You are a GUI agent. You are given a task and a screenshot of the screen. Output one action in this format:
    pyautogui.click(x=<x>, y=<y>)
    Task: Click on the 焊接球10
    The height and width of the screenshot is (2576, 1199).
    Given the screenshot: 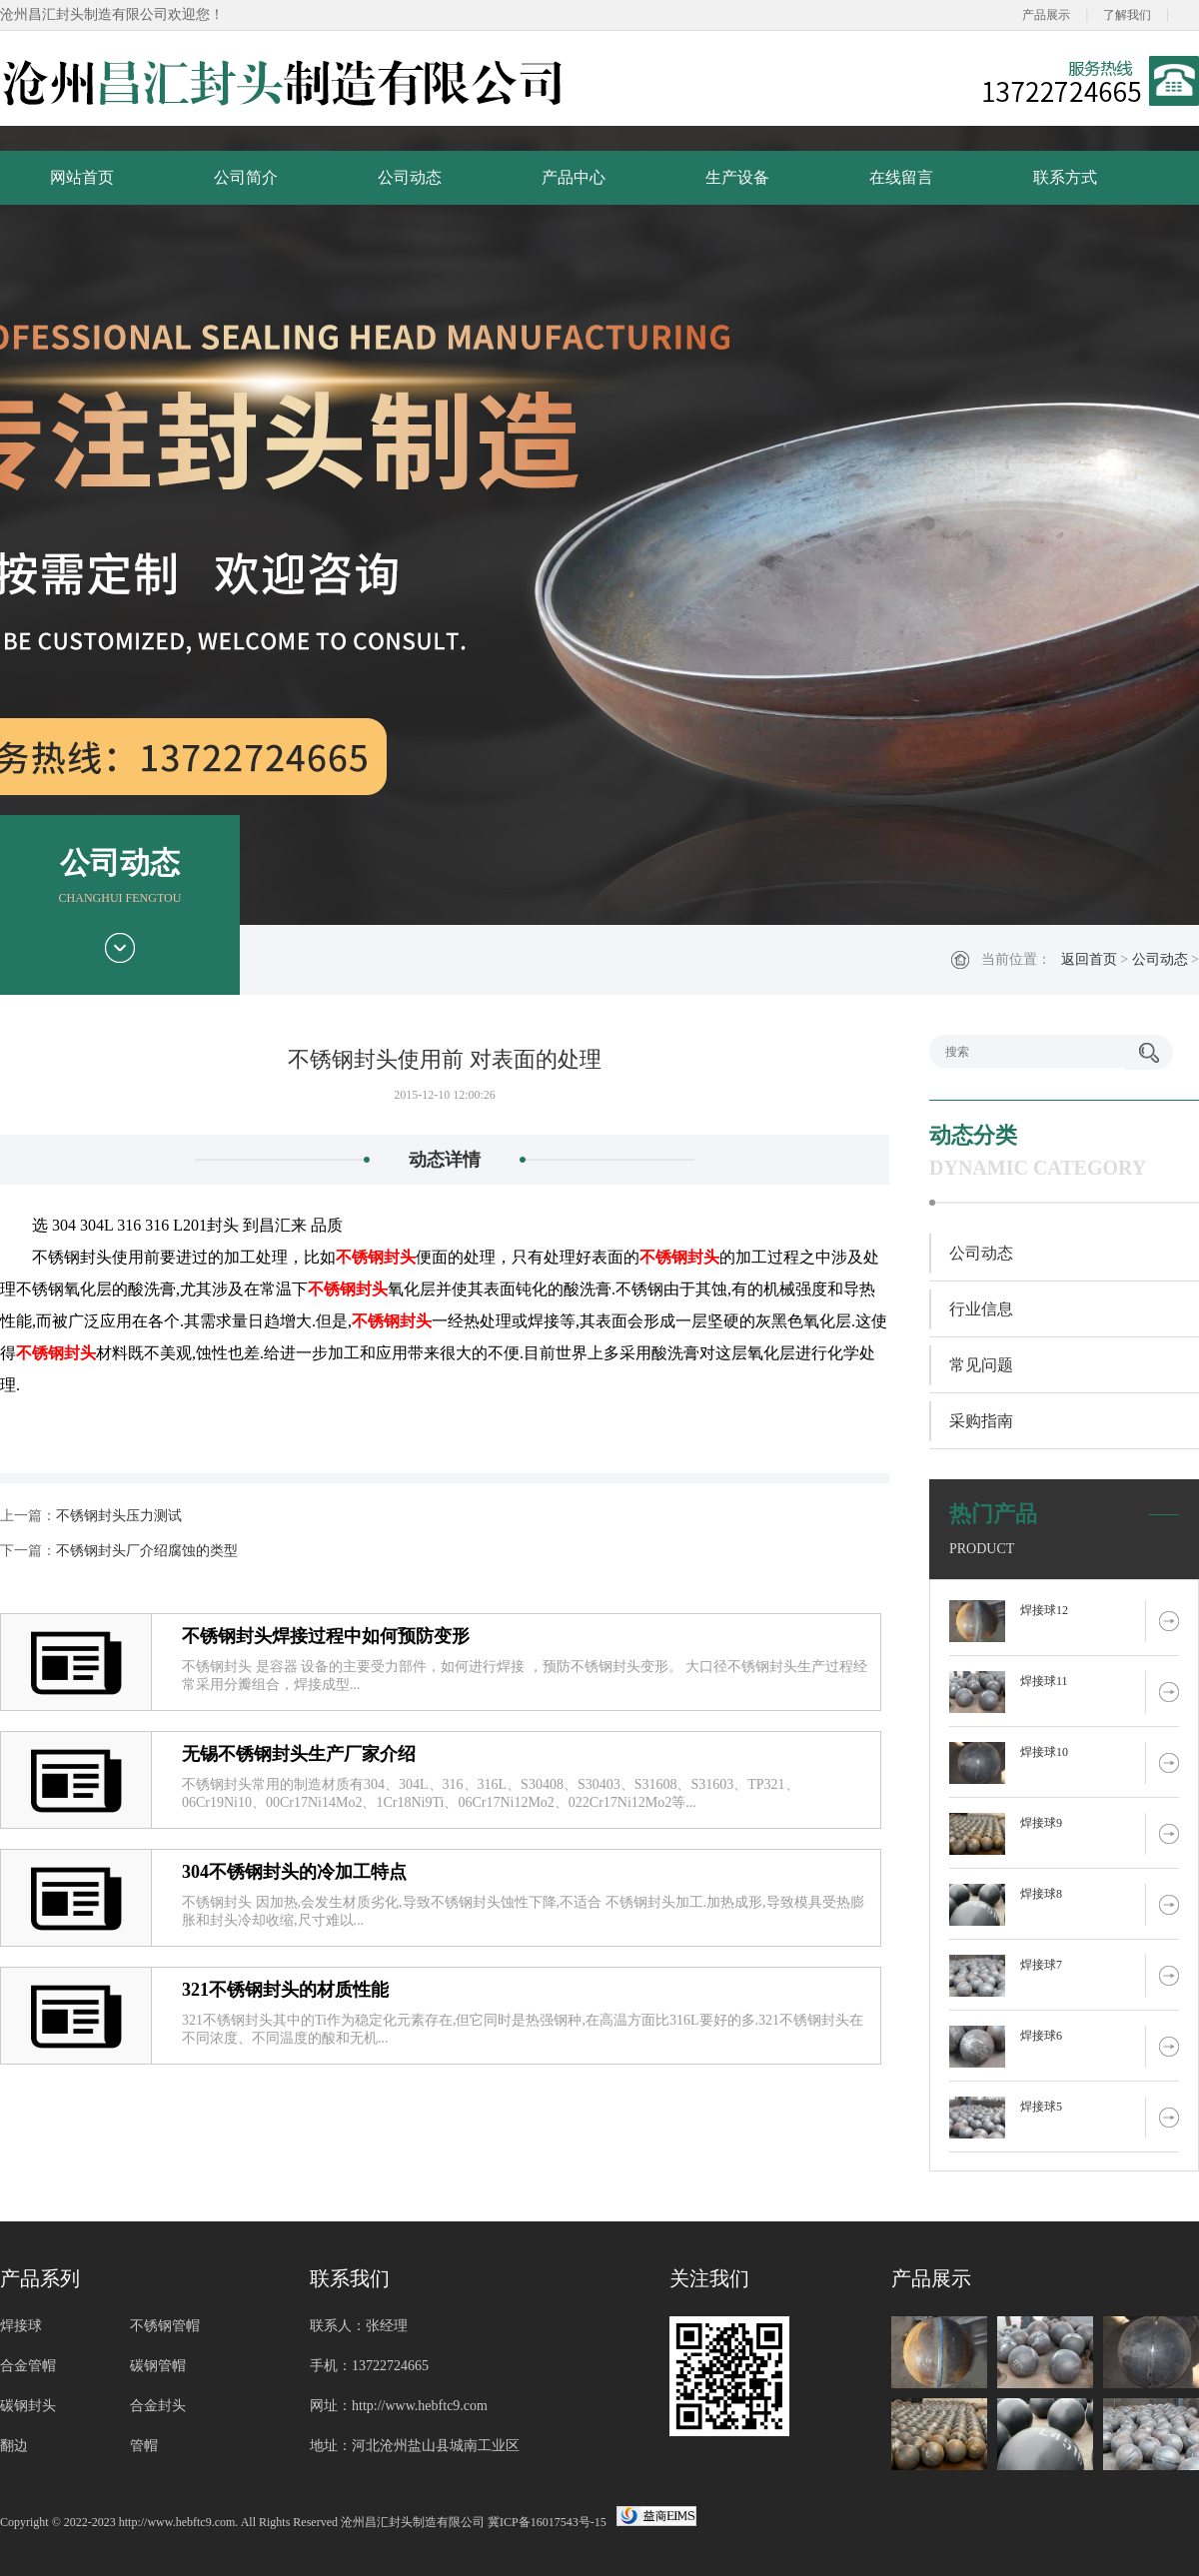 What is the action you would take?
    pyautogui.click(x=1044, y=1752)
    